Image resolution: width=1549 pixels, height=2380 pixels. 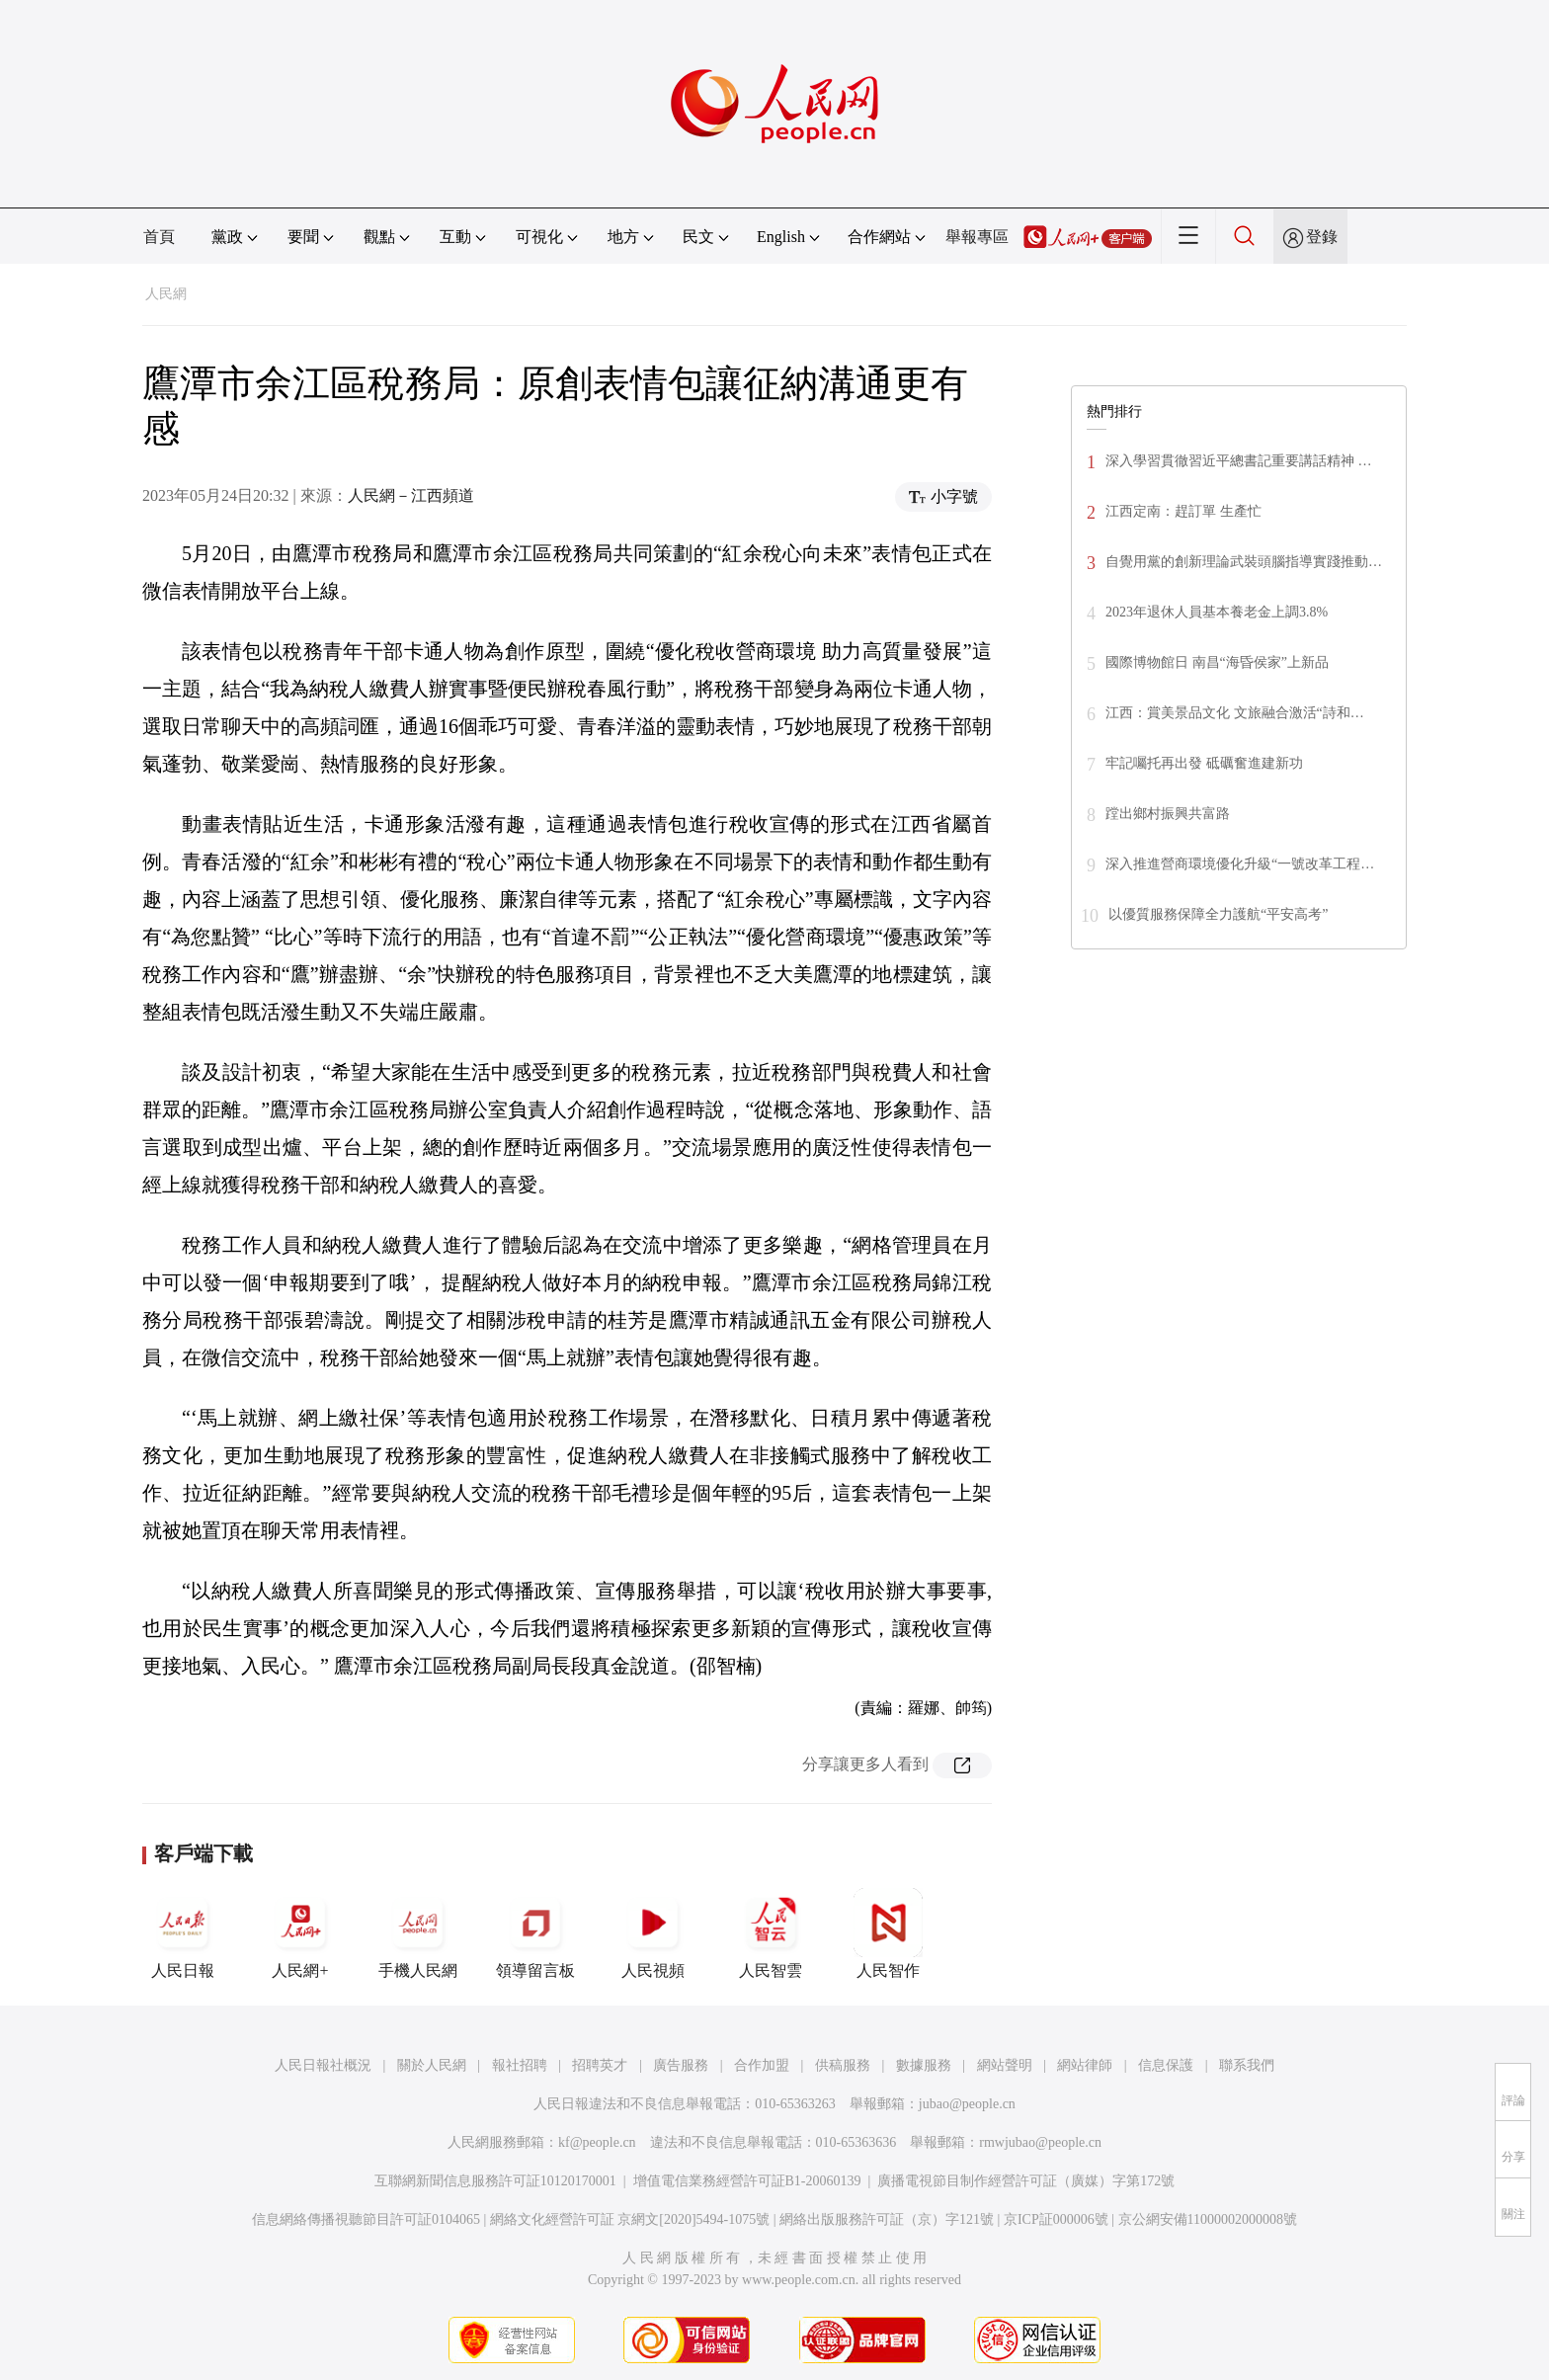 What do you see at coordinates (1167, 813) in the screenshot?
I see `蹚出鄉村振興共富路` at bounding box center [1167, 813].